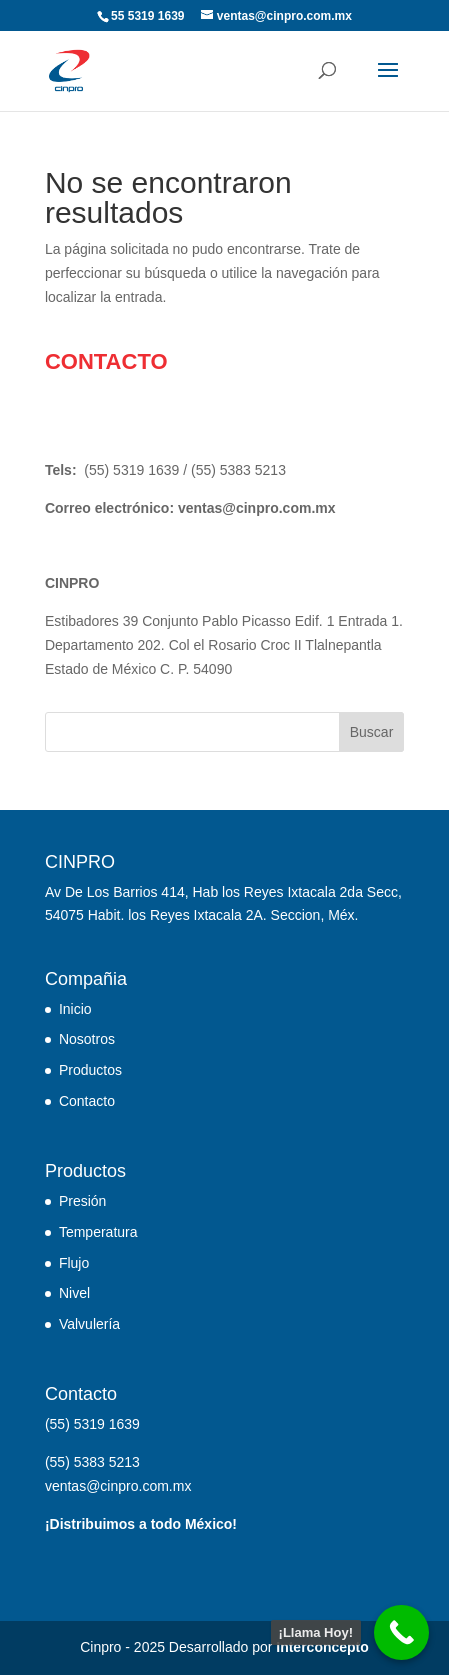  What do you see at coordinates (89, 1324) in the screenshot?
I see `Valvulería` at bounding box center [89, 1324].